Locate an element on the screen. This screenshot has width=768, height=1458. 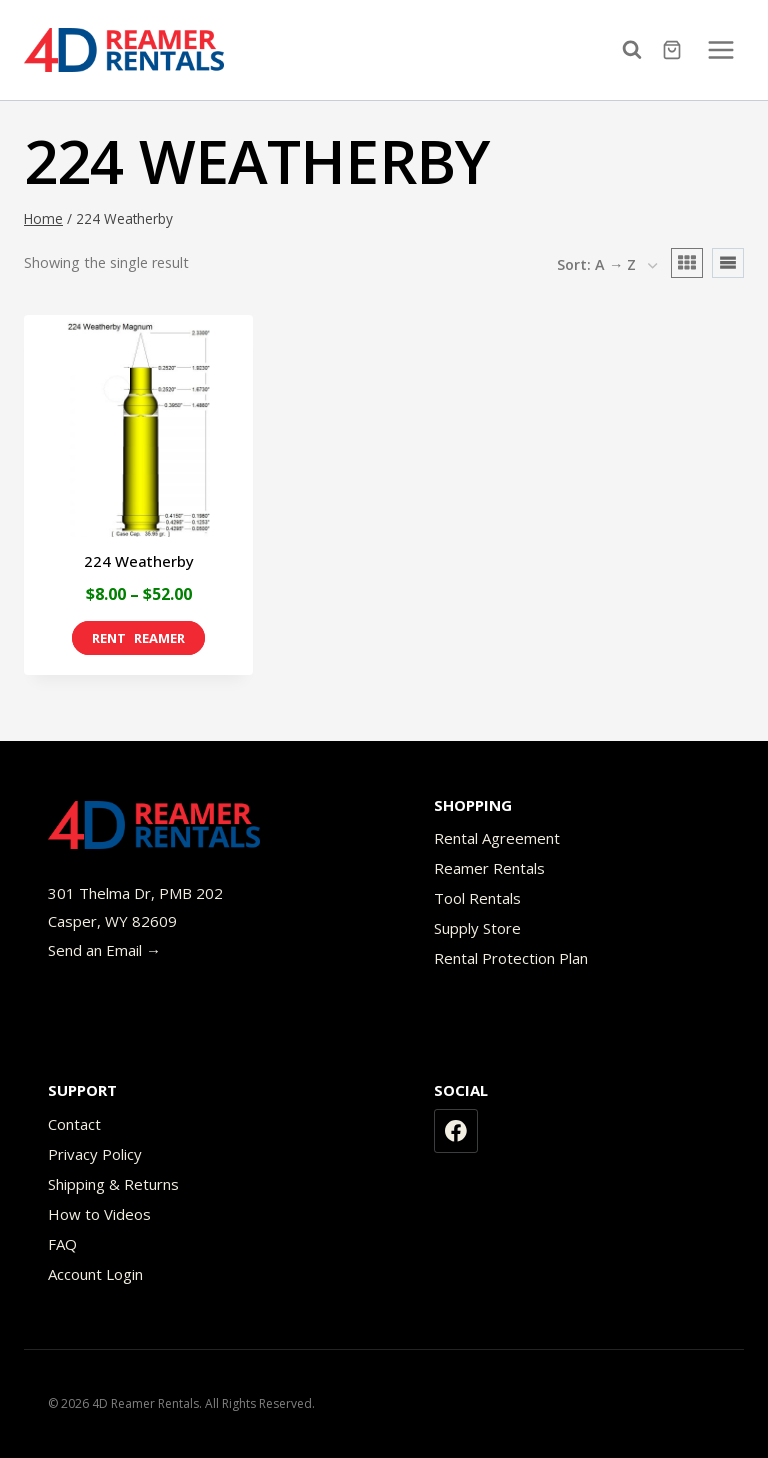
Contact is located at coordinates (74, 1124).